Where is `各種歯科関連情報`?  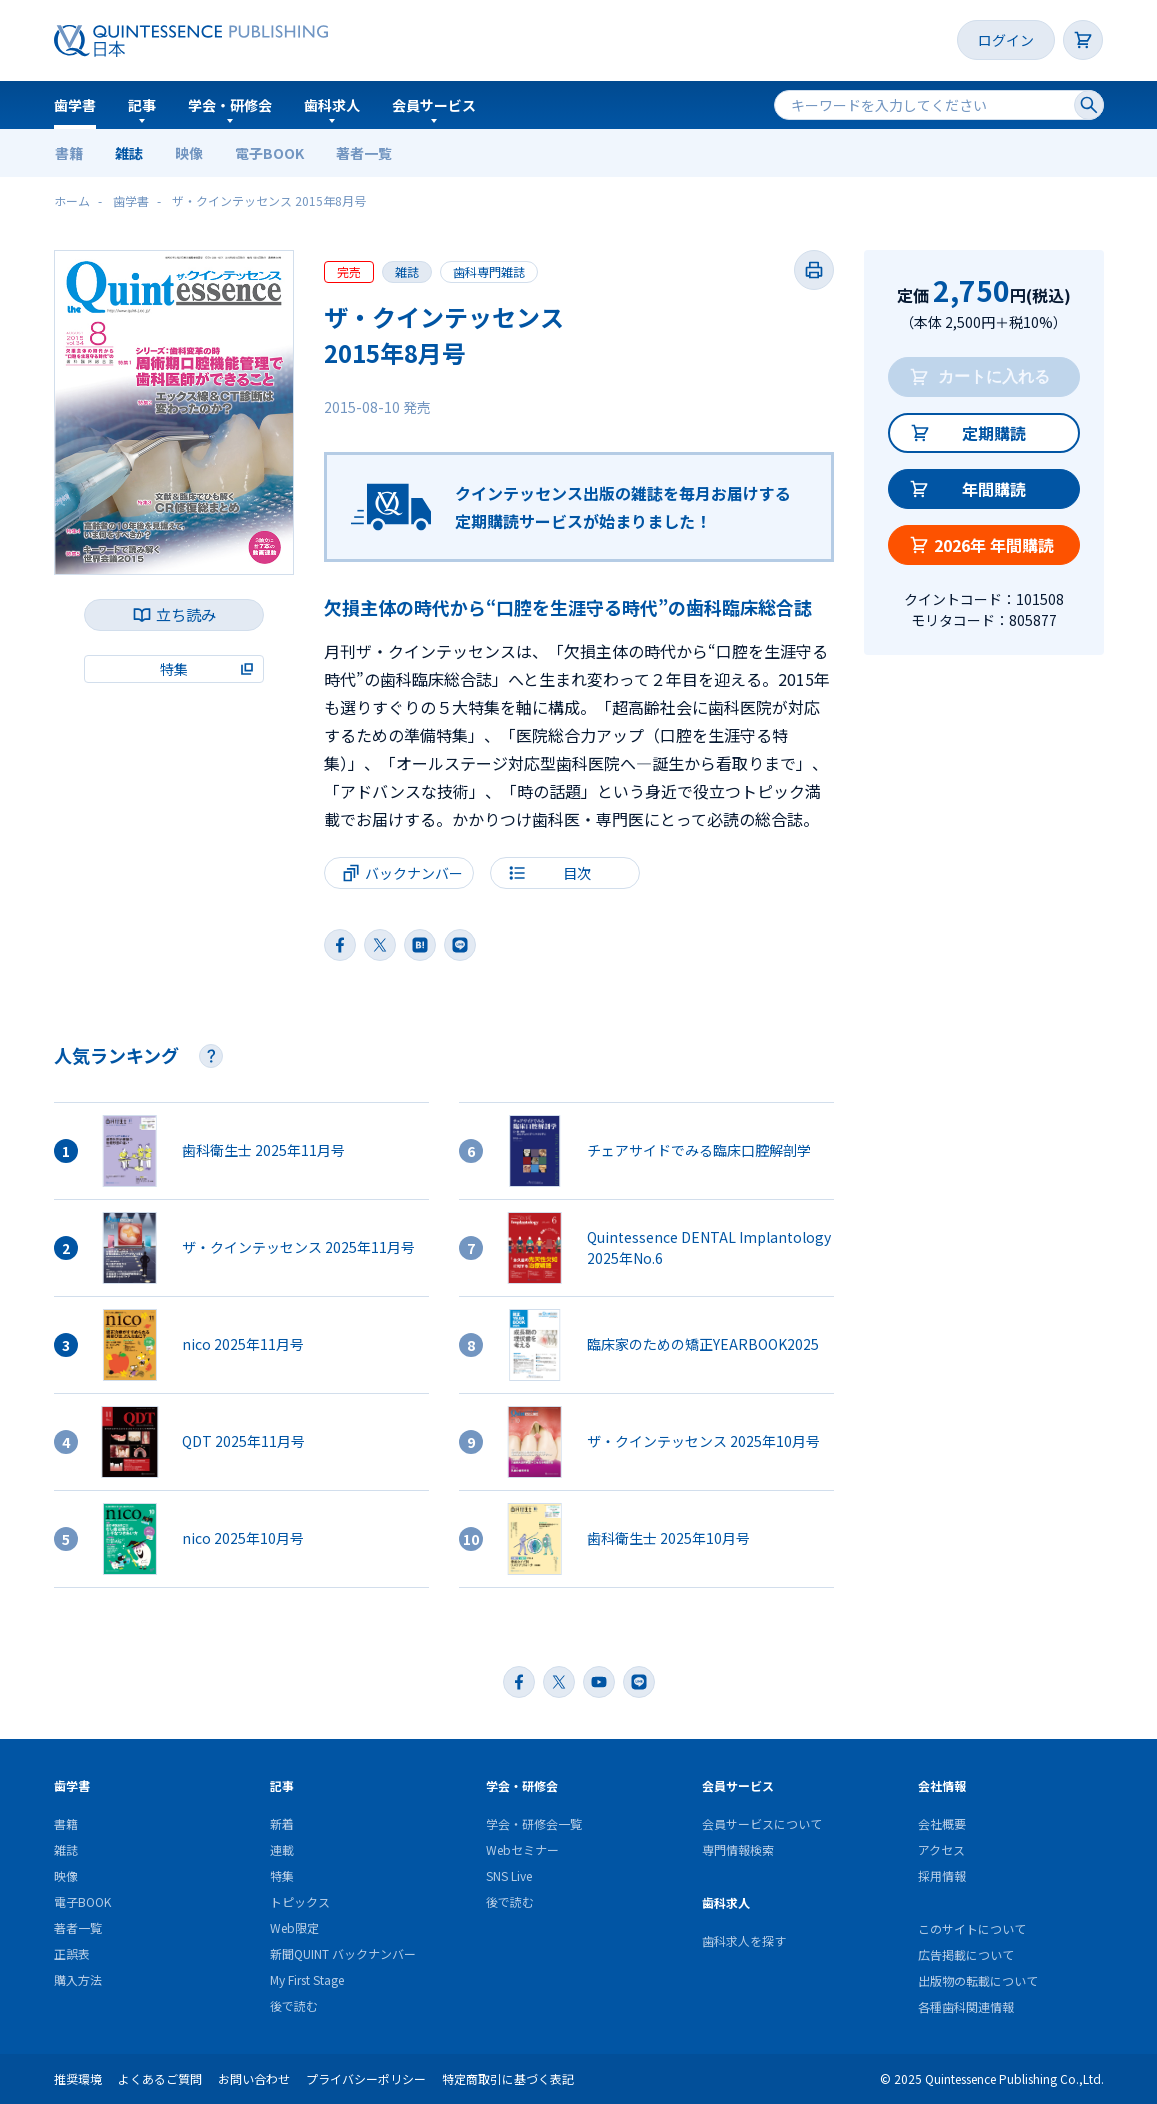
各種歯科関連情報 is located at coordinates (966, 2006).